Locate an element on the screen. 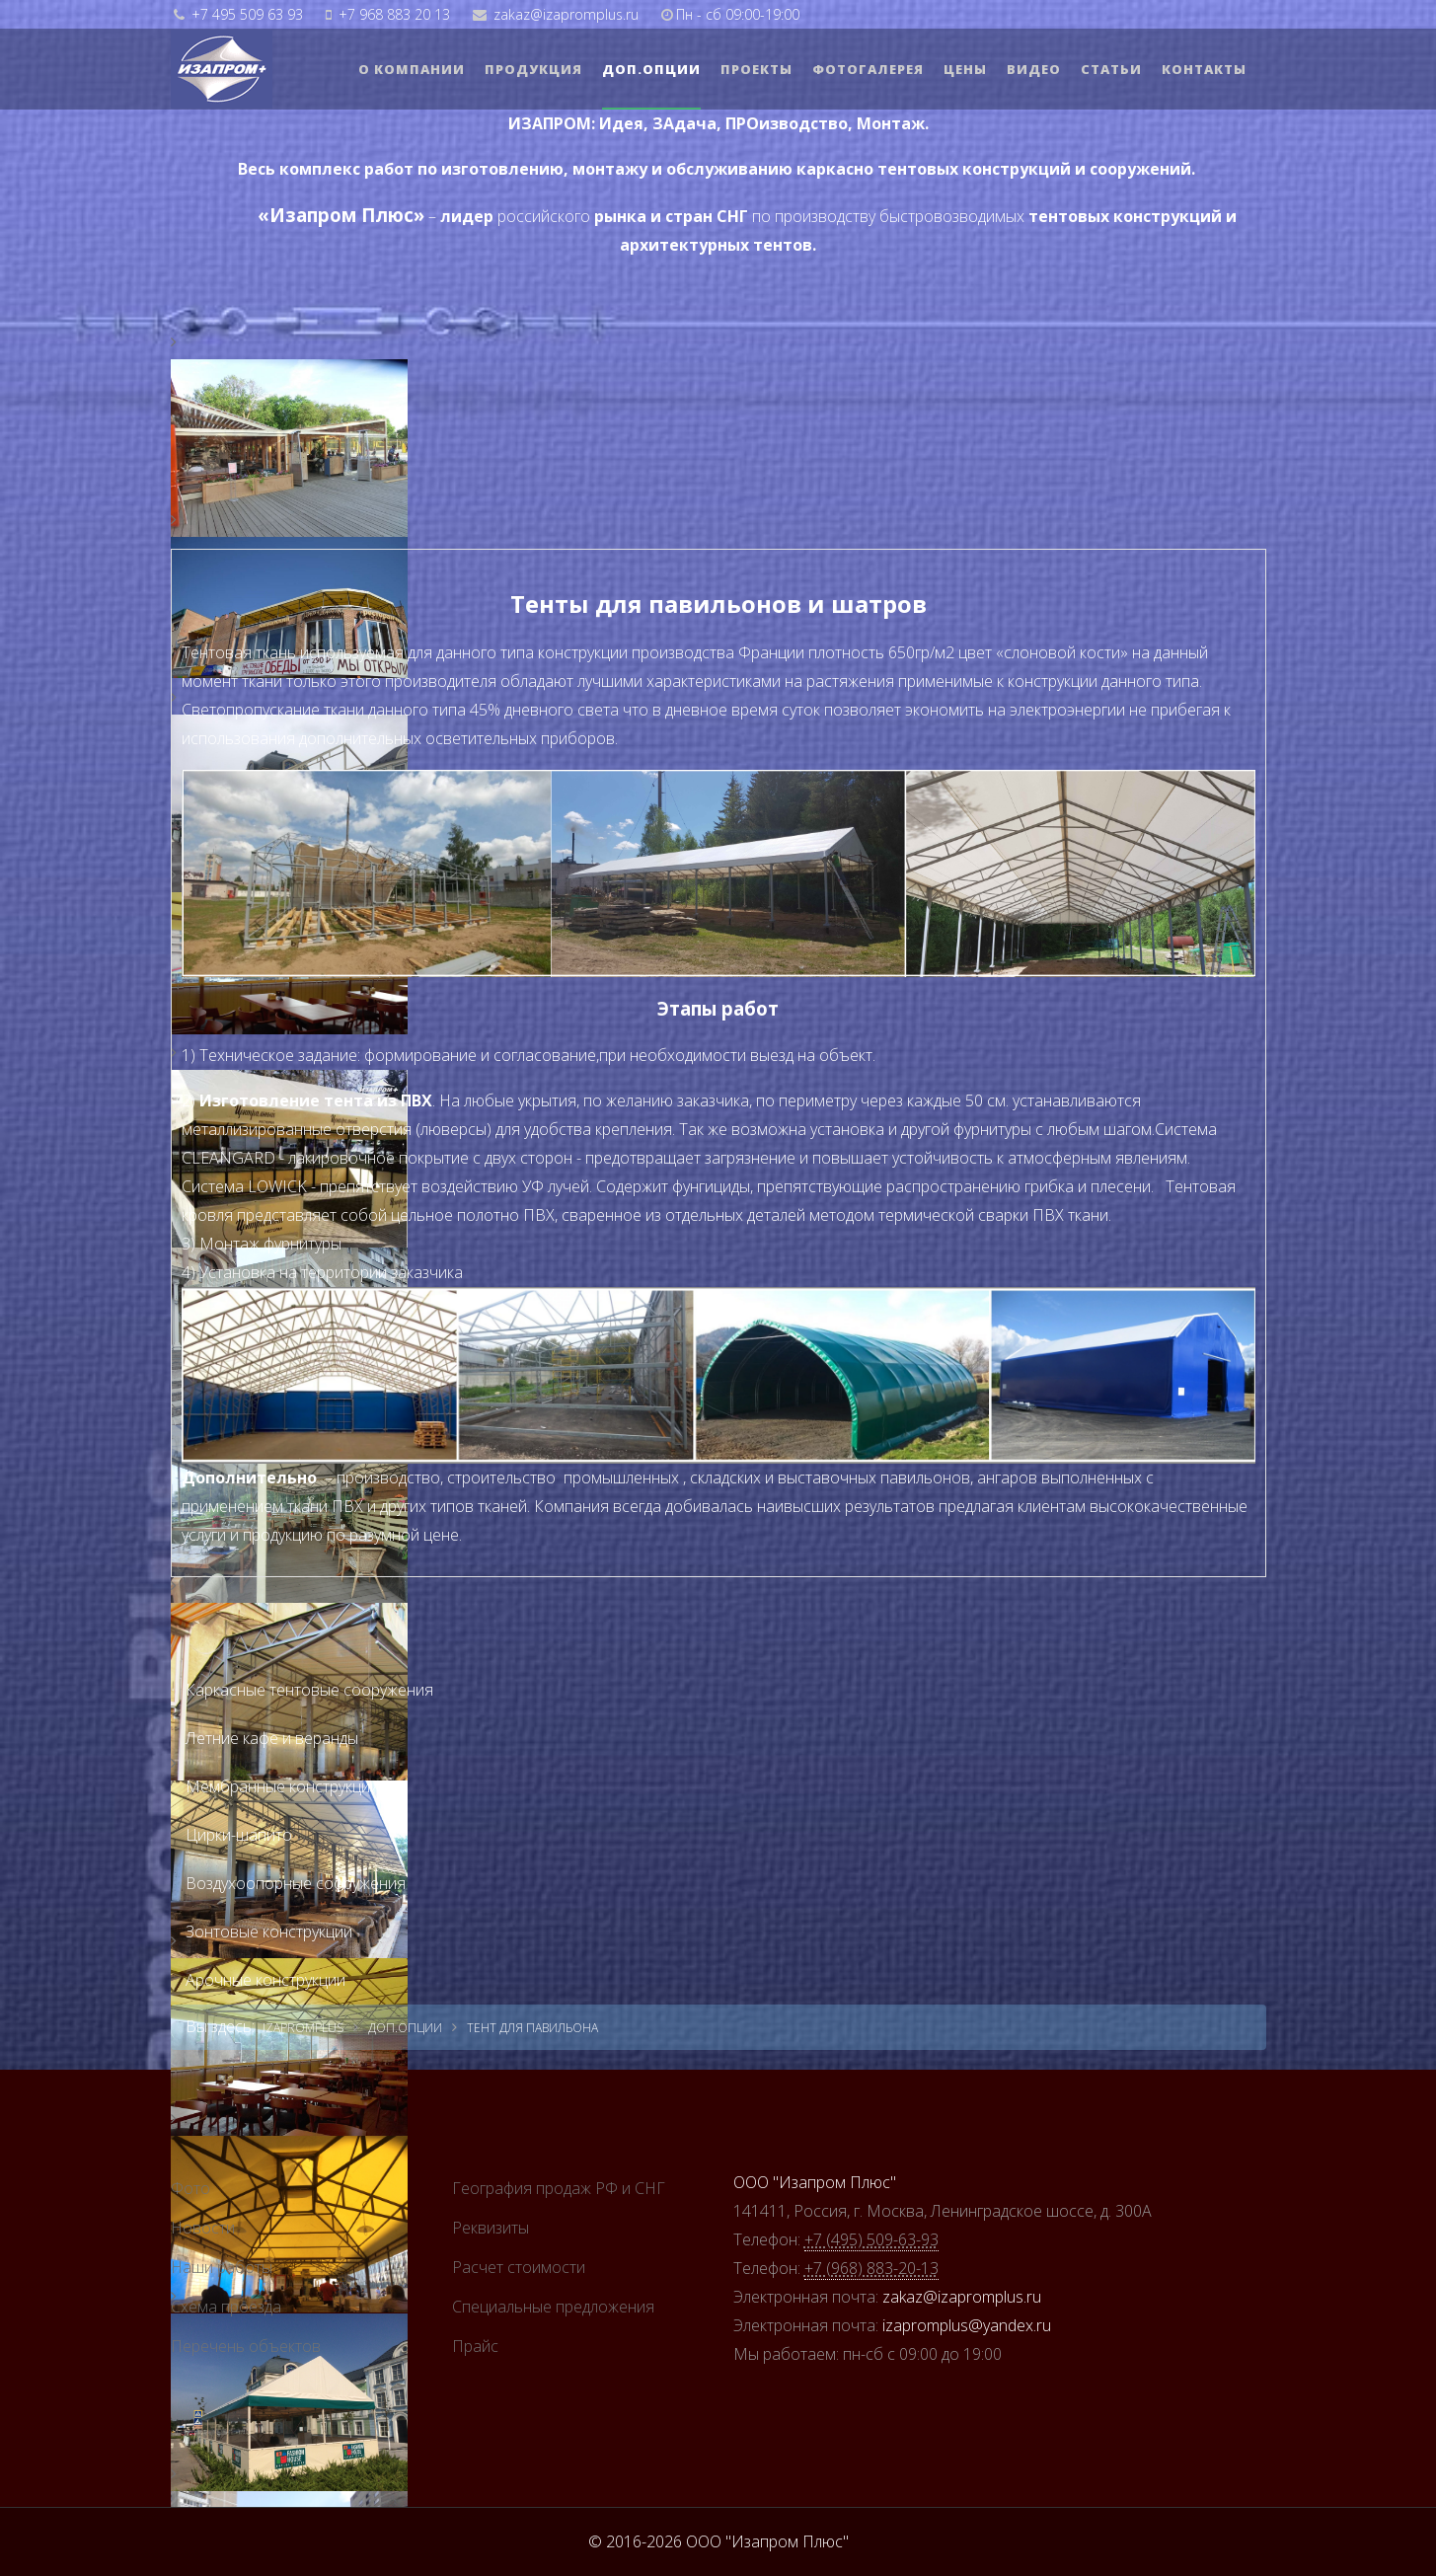  Каркасные тентовые сооружения is located at coordinates (309, 1690).